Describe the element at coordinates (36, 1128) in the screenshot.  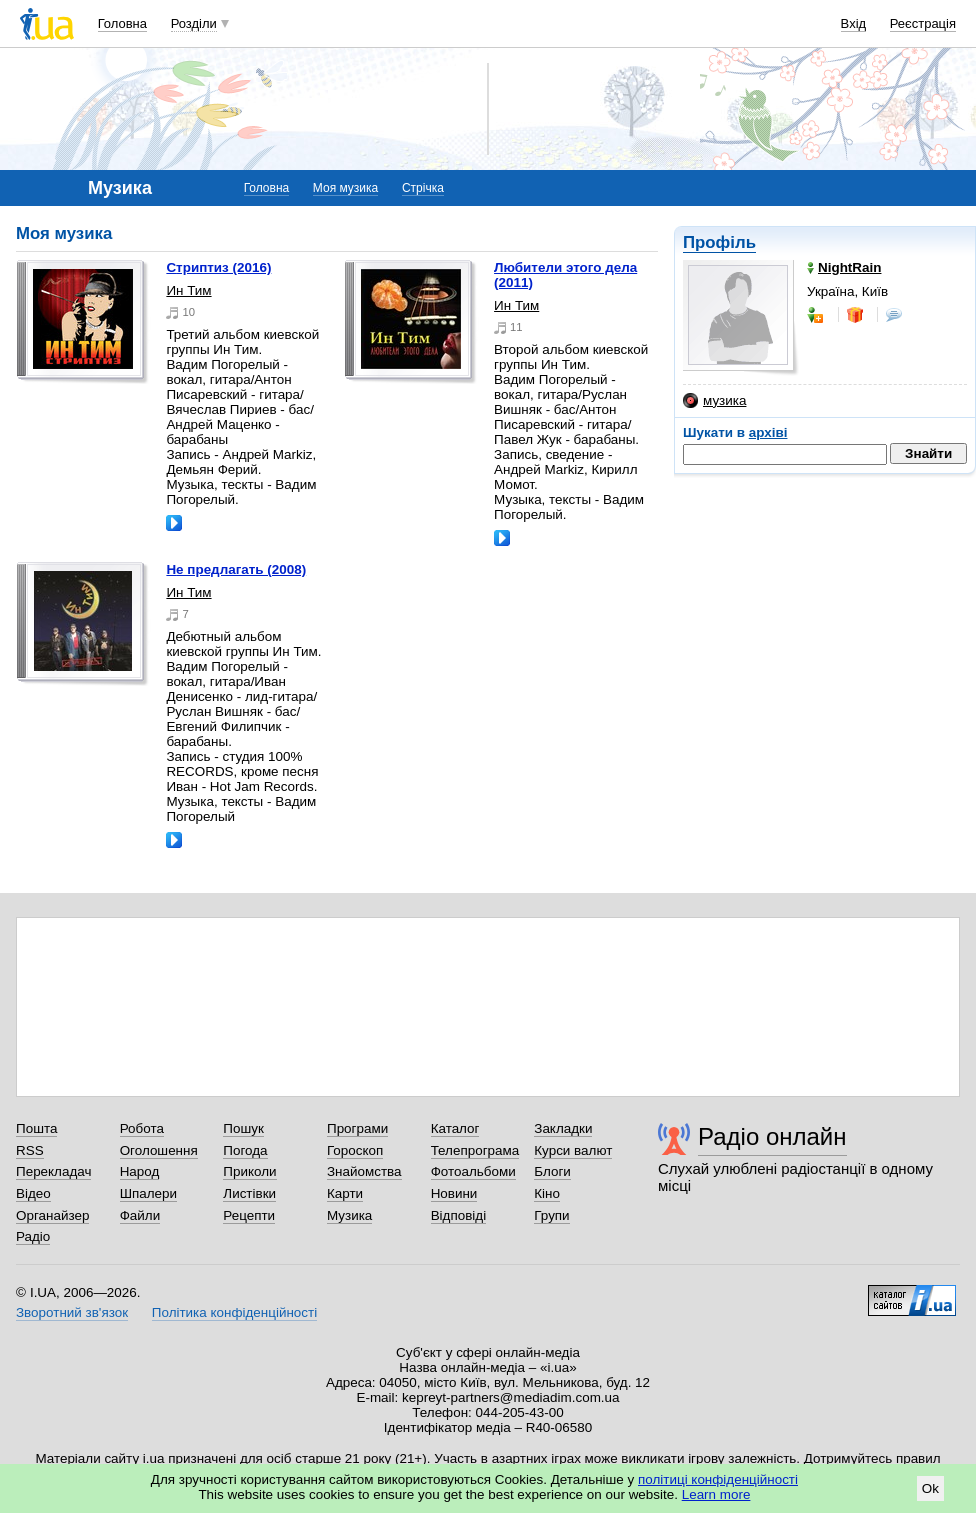
I see `Пошта` at that location.